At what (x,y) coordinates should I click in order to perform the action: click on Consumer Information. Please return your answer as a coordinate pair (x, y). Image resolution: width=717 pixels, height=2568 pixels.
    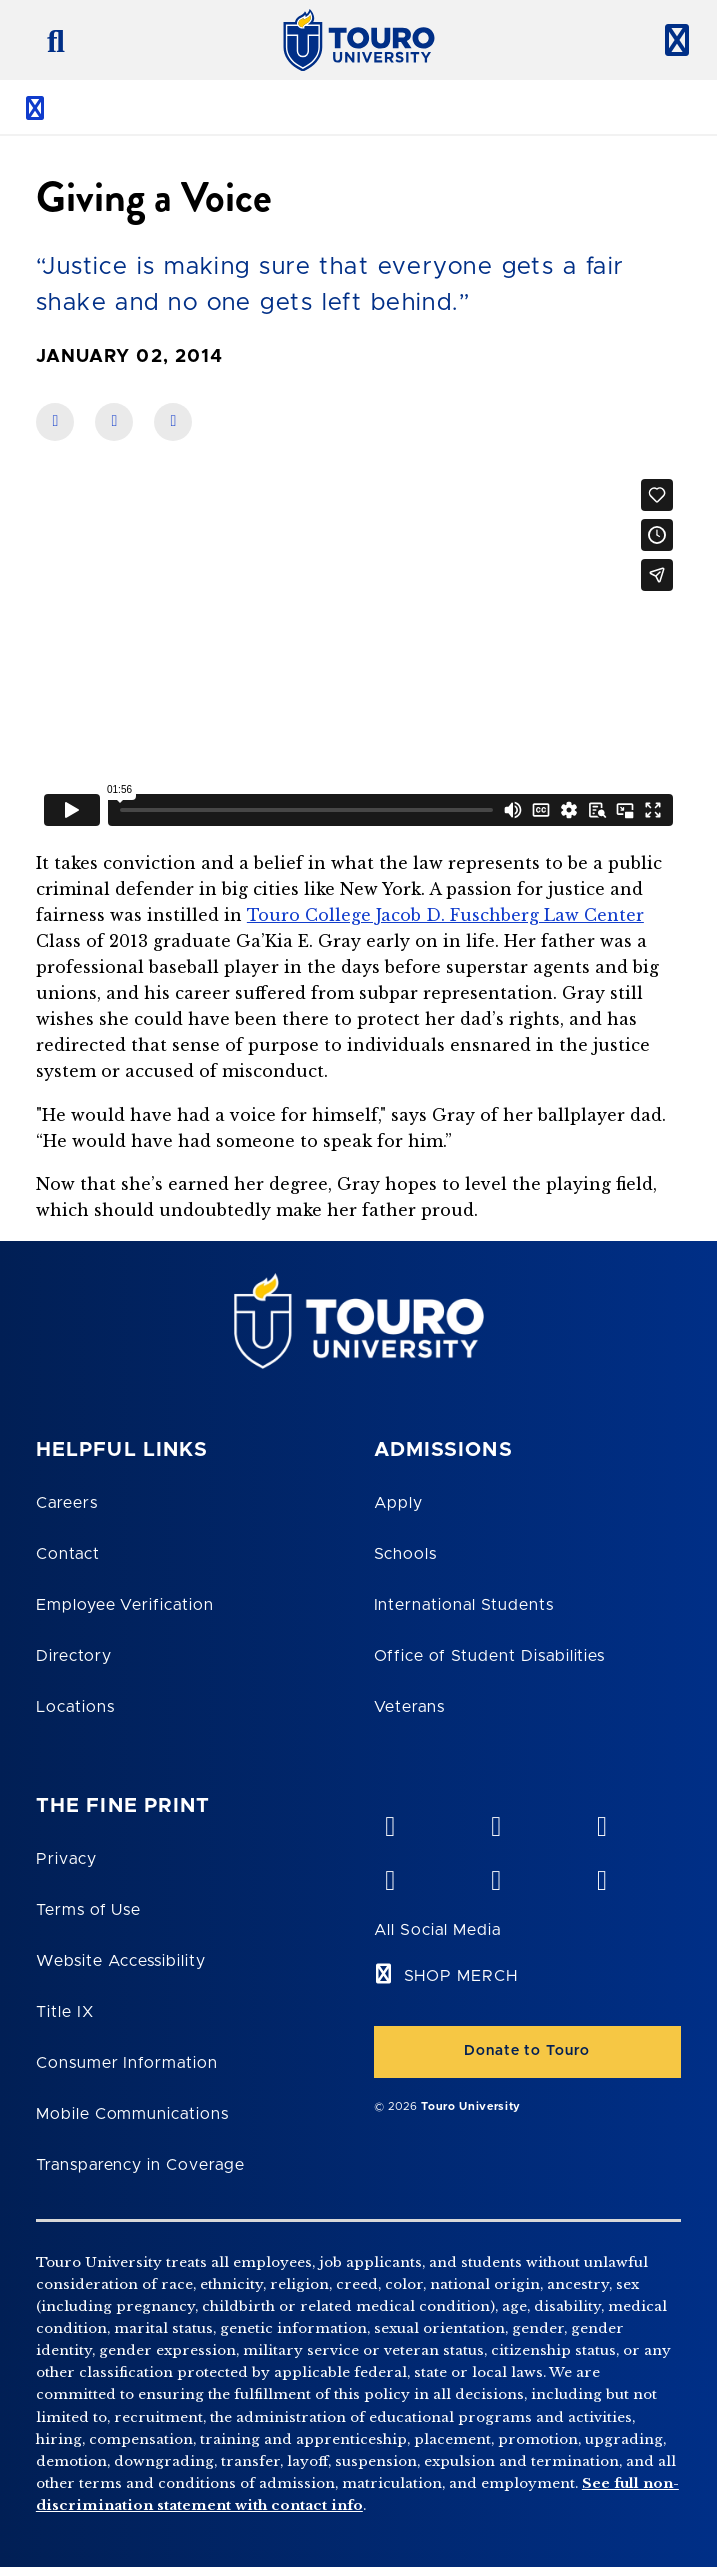
    Looking at the image, I should click on (127, 2063).